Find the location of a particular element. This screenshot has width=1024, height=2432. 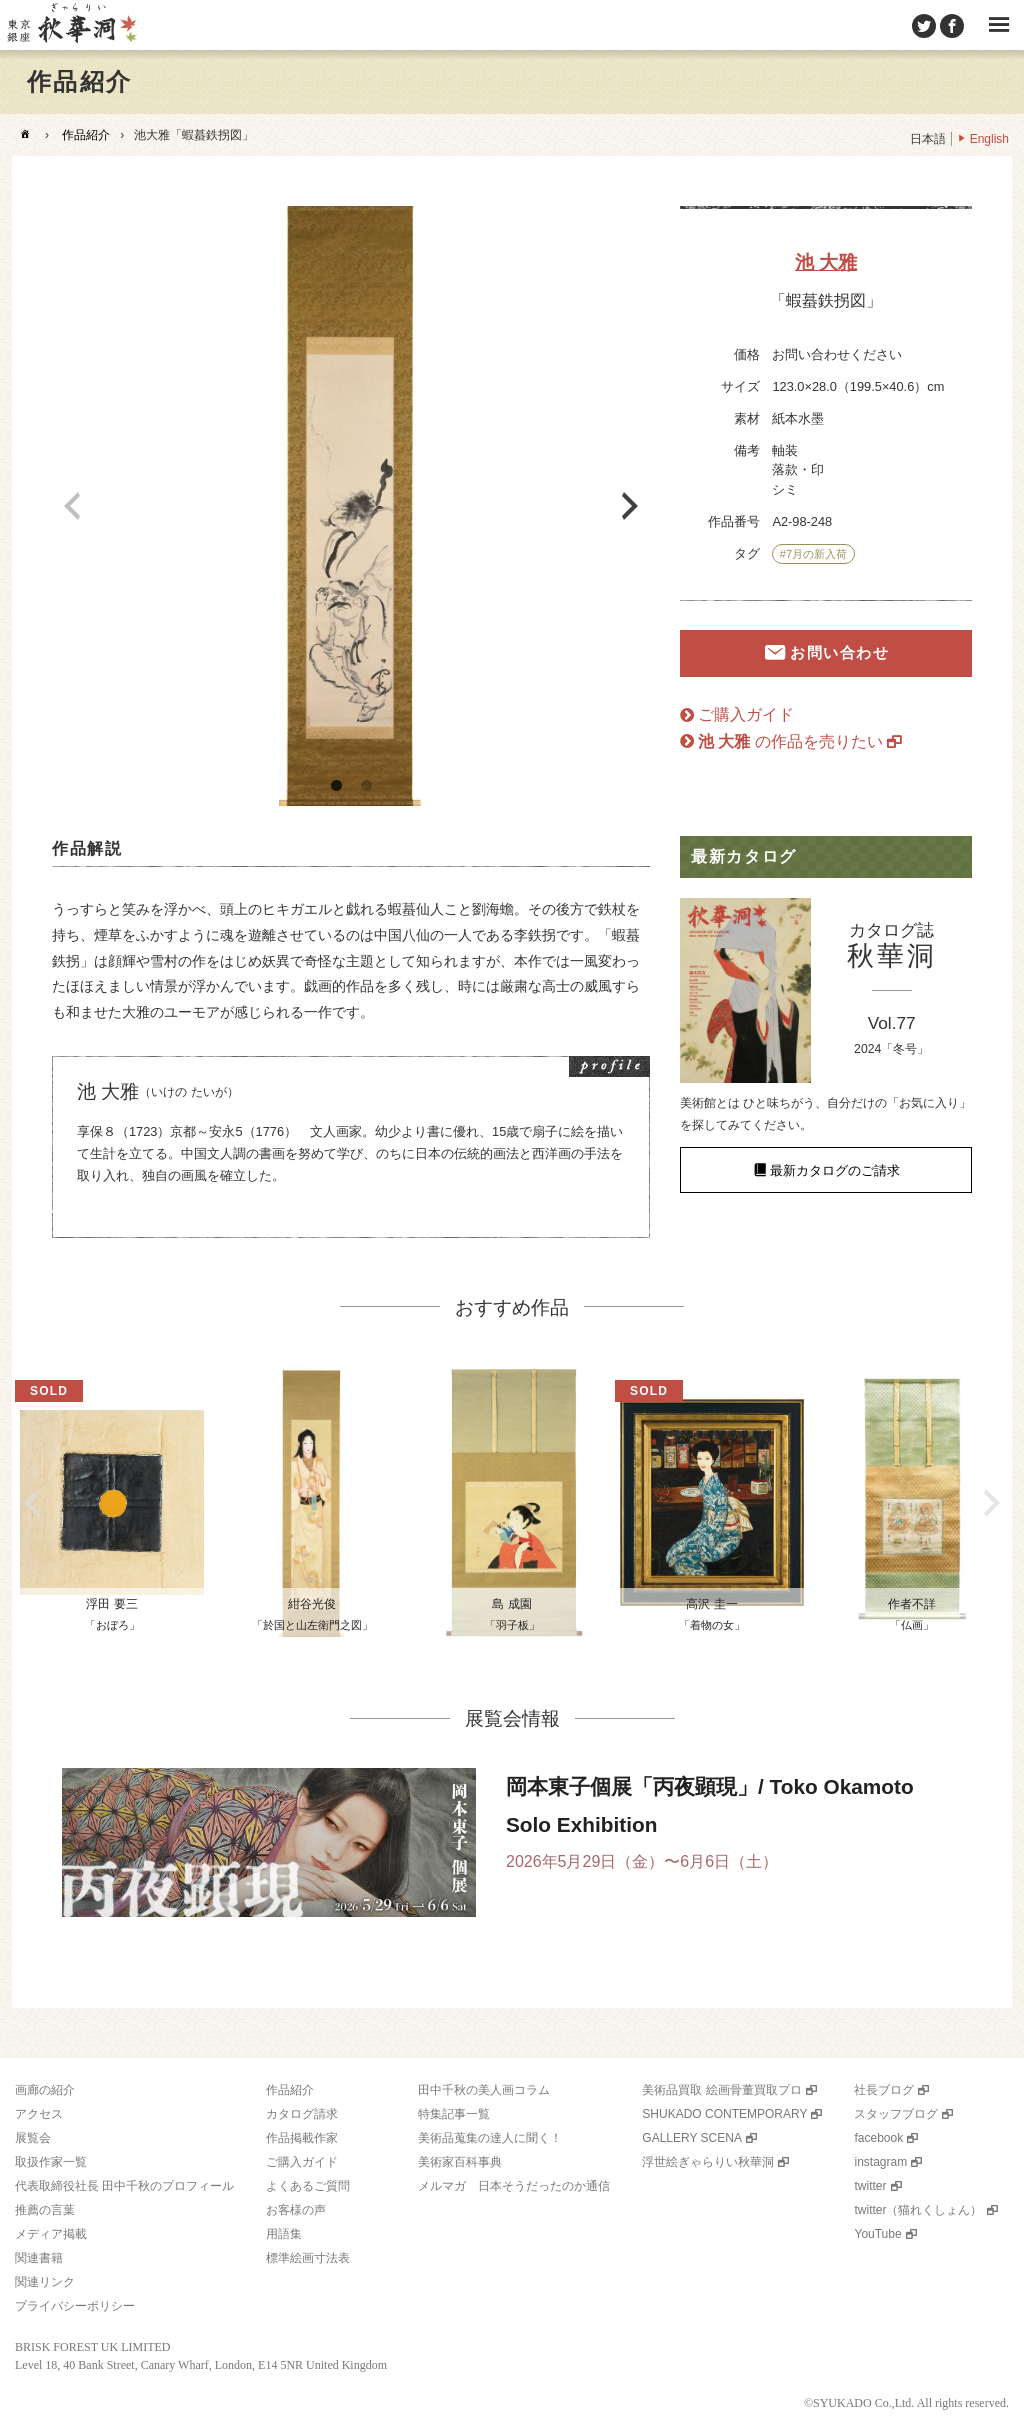

カタログ請求 is located at coordinates (302, 2114).